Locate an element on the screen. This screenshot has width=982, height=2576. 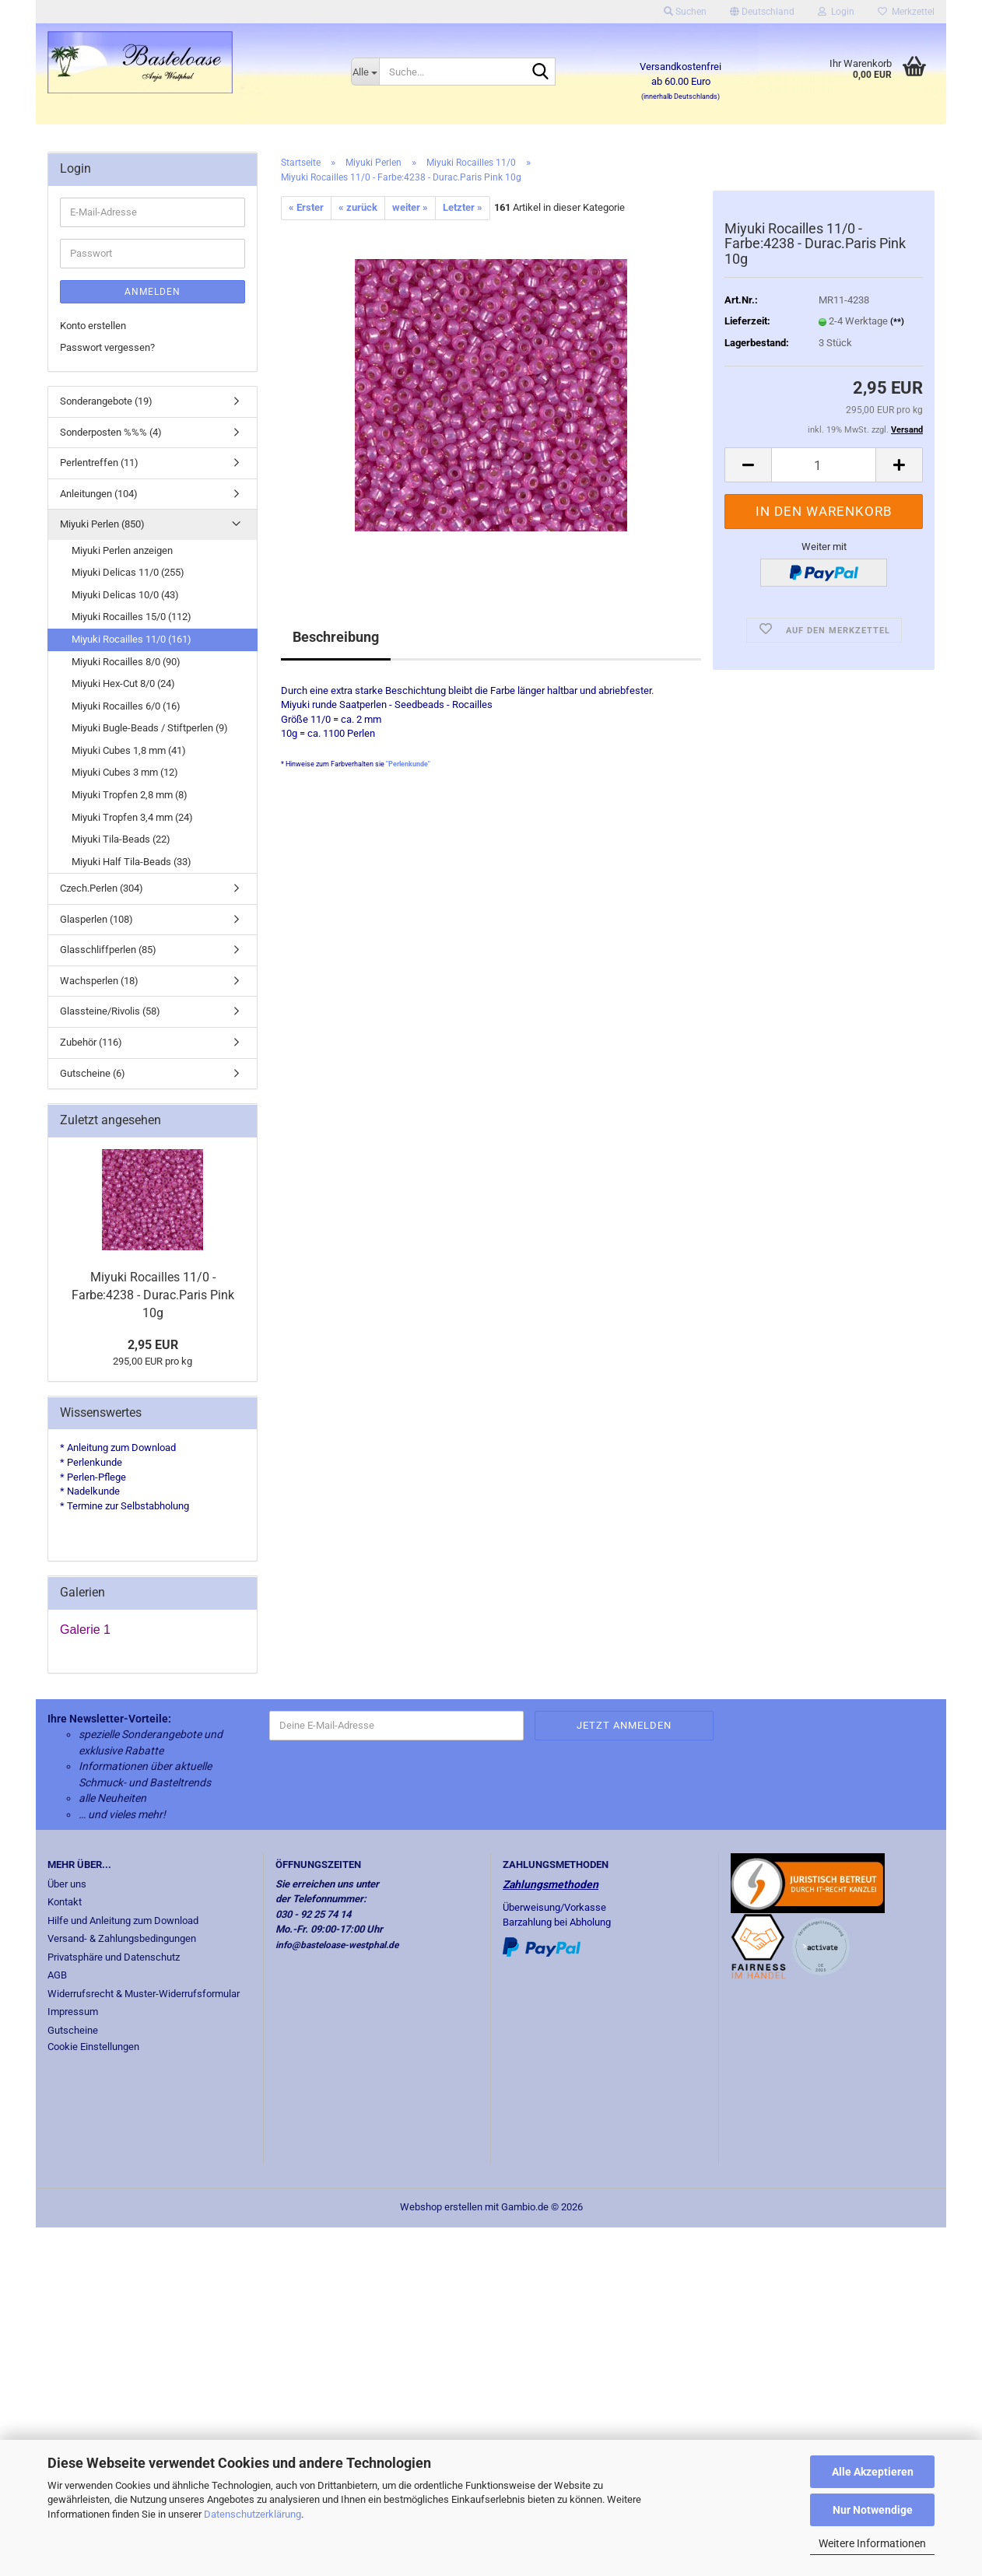
Zubehör (116) is located at coordinates (91, 1042).